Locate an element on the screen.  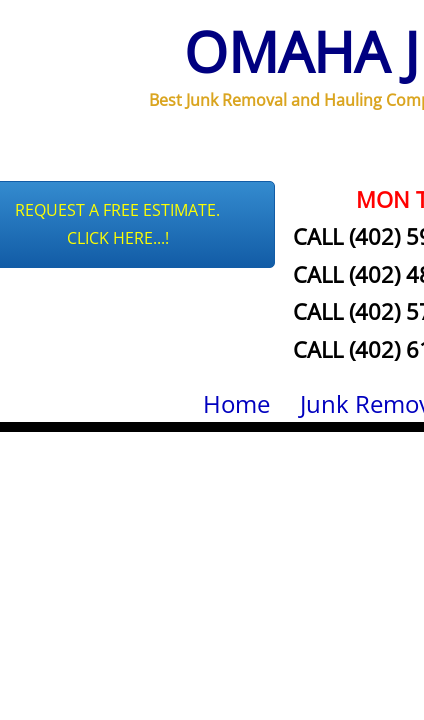
Home is located at coordinates (236, 403).